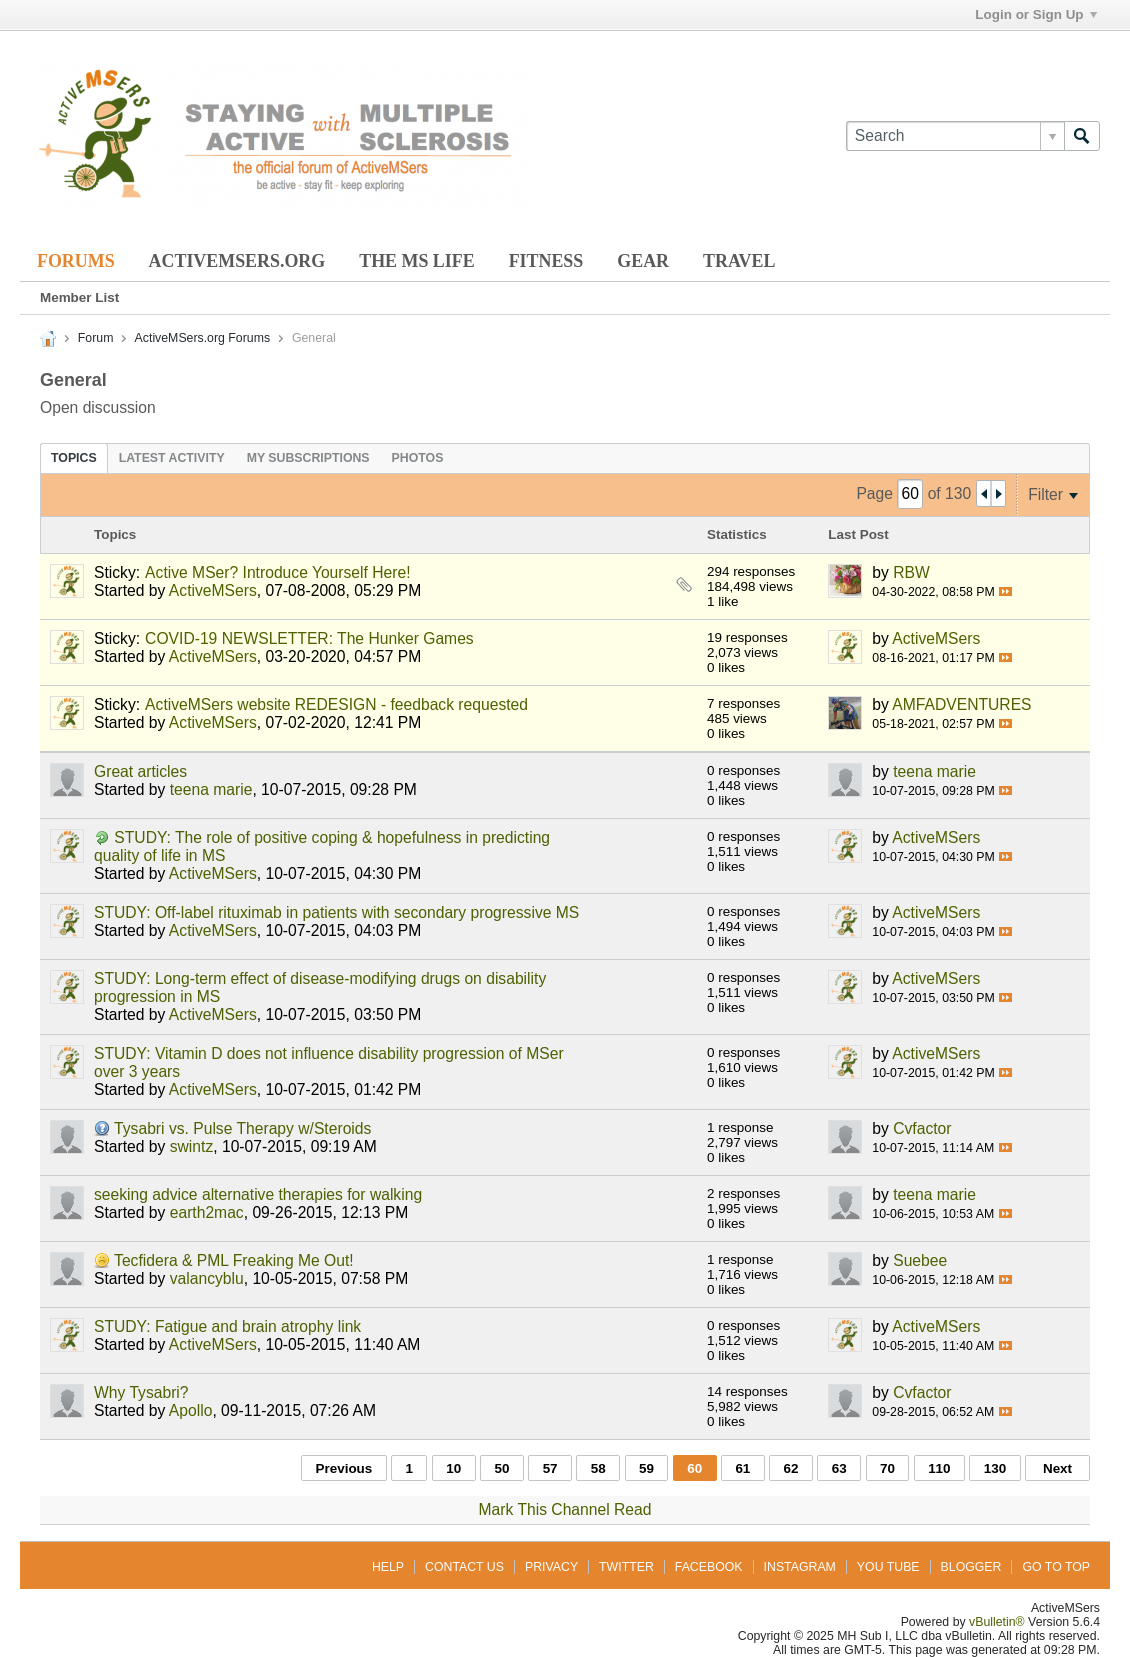 This screenshot has height=1657, width=1130. What do you see at coordinates (709, 1567) in the screenshot?
I see `Facebook` at bounding box center [709, 1567].